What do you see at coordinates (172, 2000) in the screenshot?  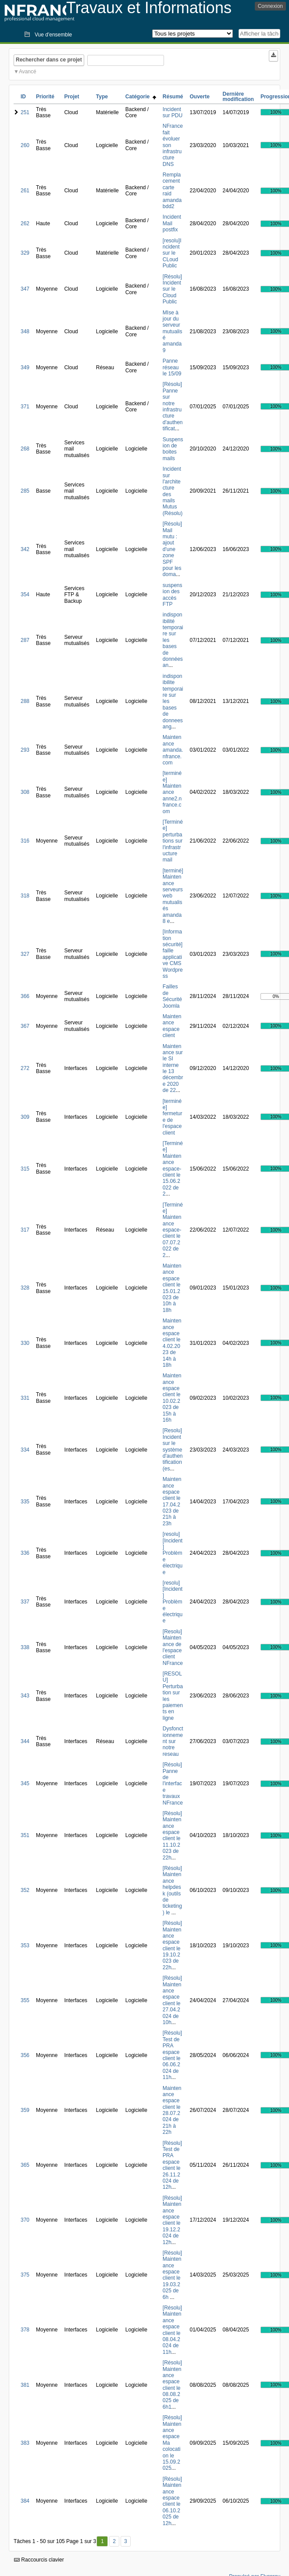 I see `[Résolu] Maintenance espace client le 27.04.2024 de 10h` at bounding box center [172, 2000].